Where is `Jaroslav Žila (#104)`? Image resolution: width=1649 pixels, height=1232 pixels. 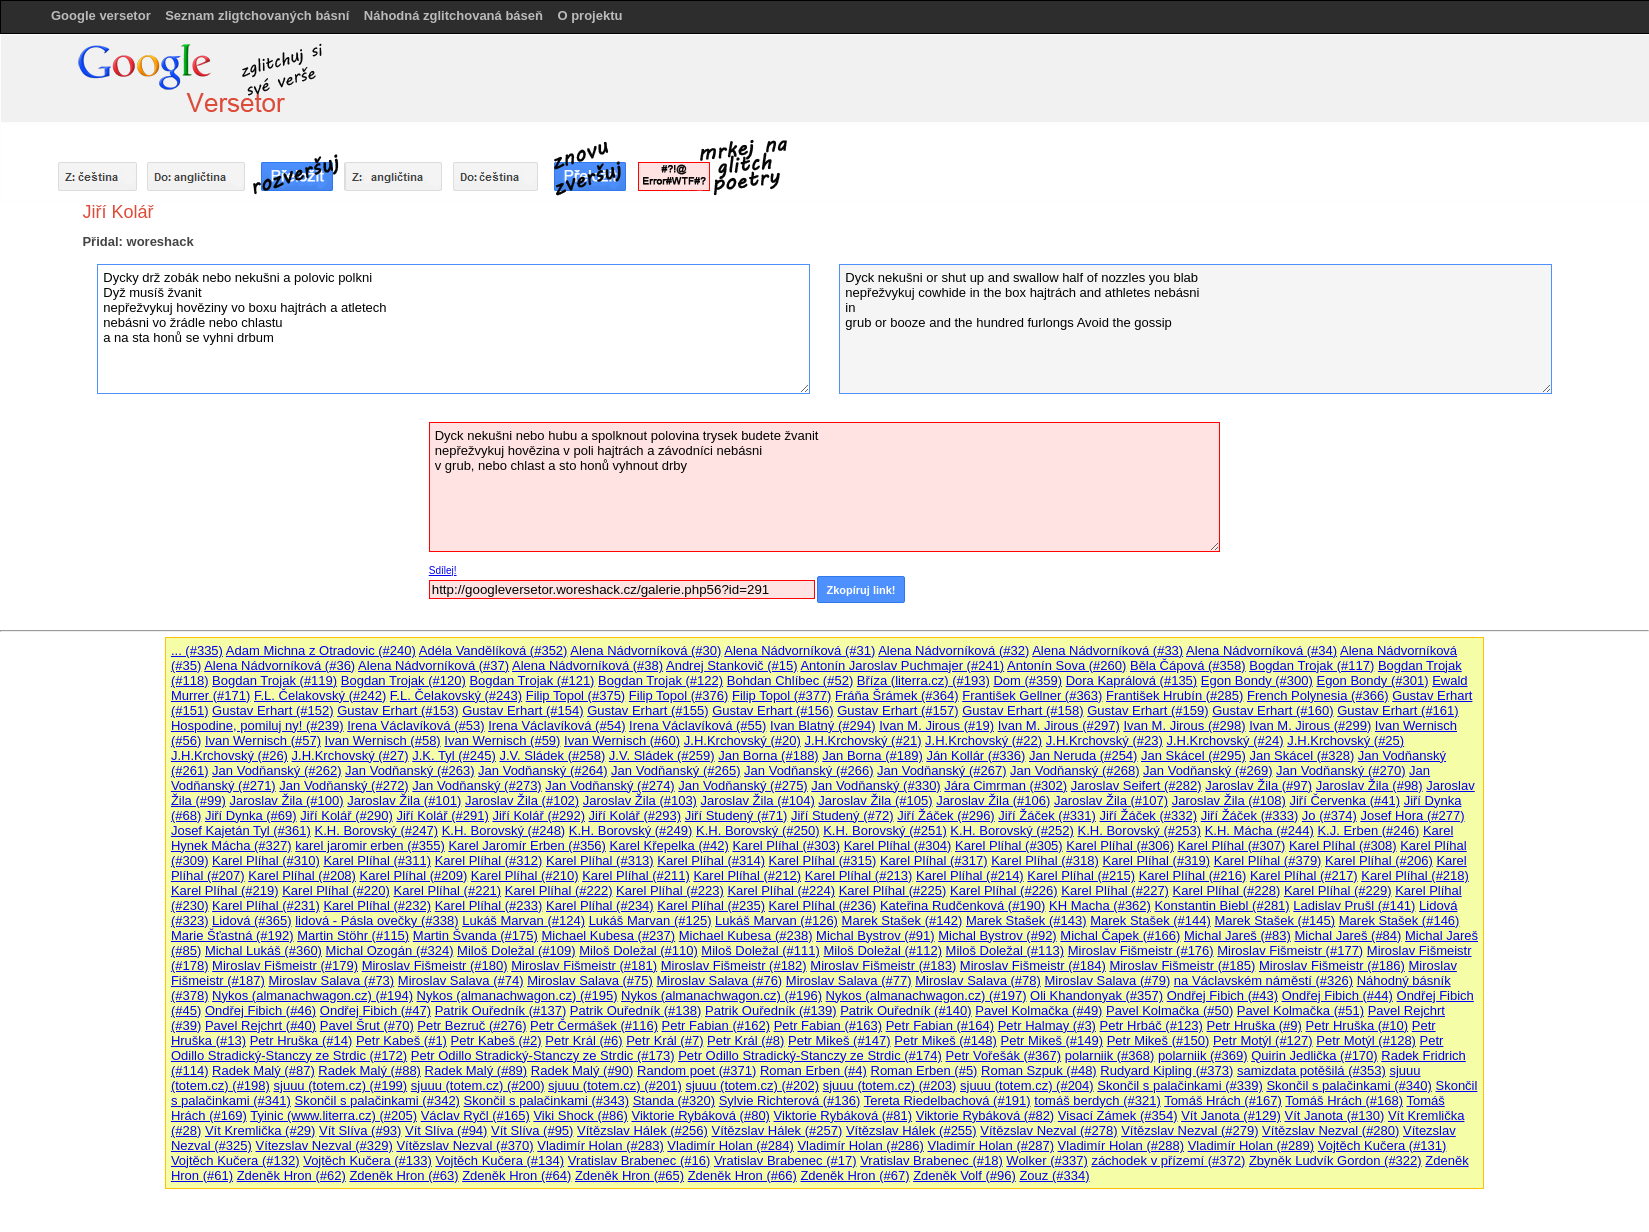
Jaroslav Žila (#104) is located at coordinates (758, 800).